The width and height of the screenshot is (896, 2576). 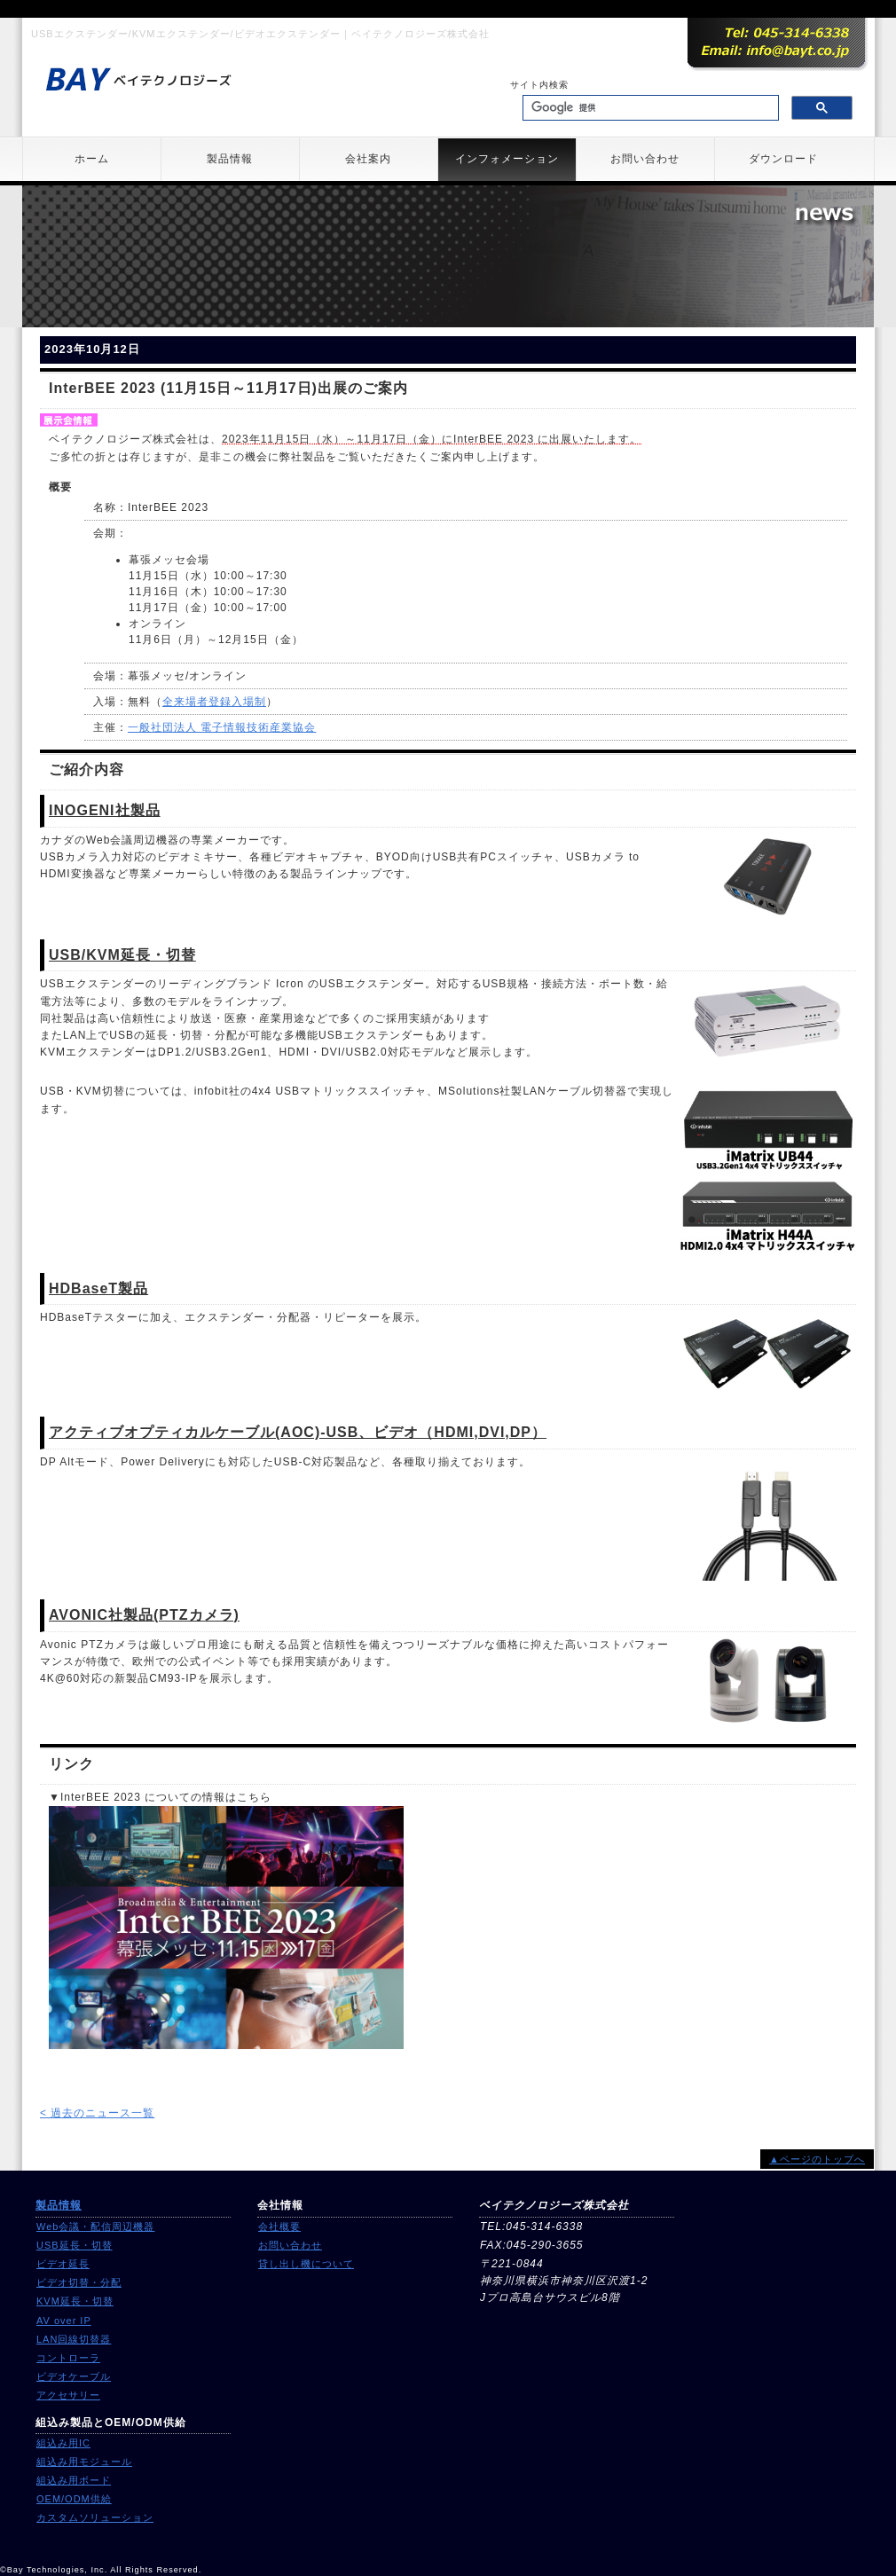 What do you see at coordinates (94, 2517) in the screenshot?
I see `カスタムソリューション` at bounding box center [94, 2517].